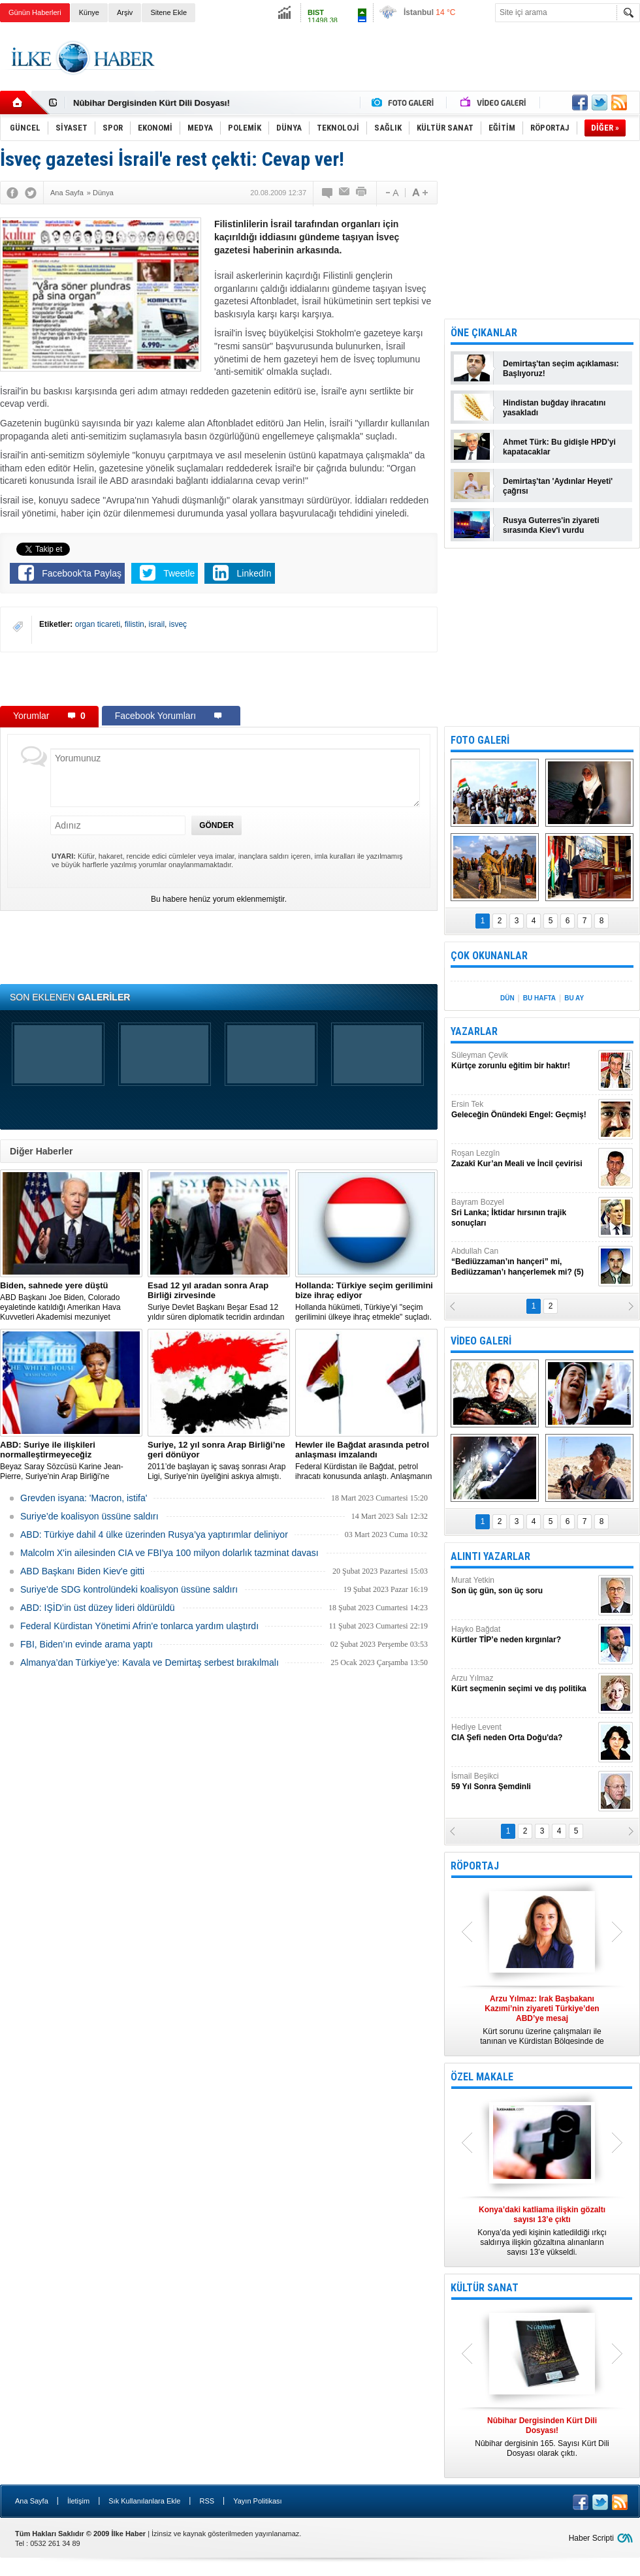  I want to click on filistin, so click(134, 624).